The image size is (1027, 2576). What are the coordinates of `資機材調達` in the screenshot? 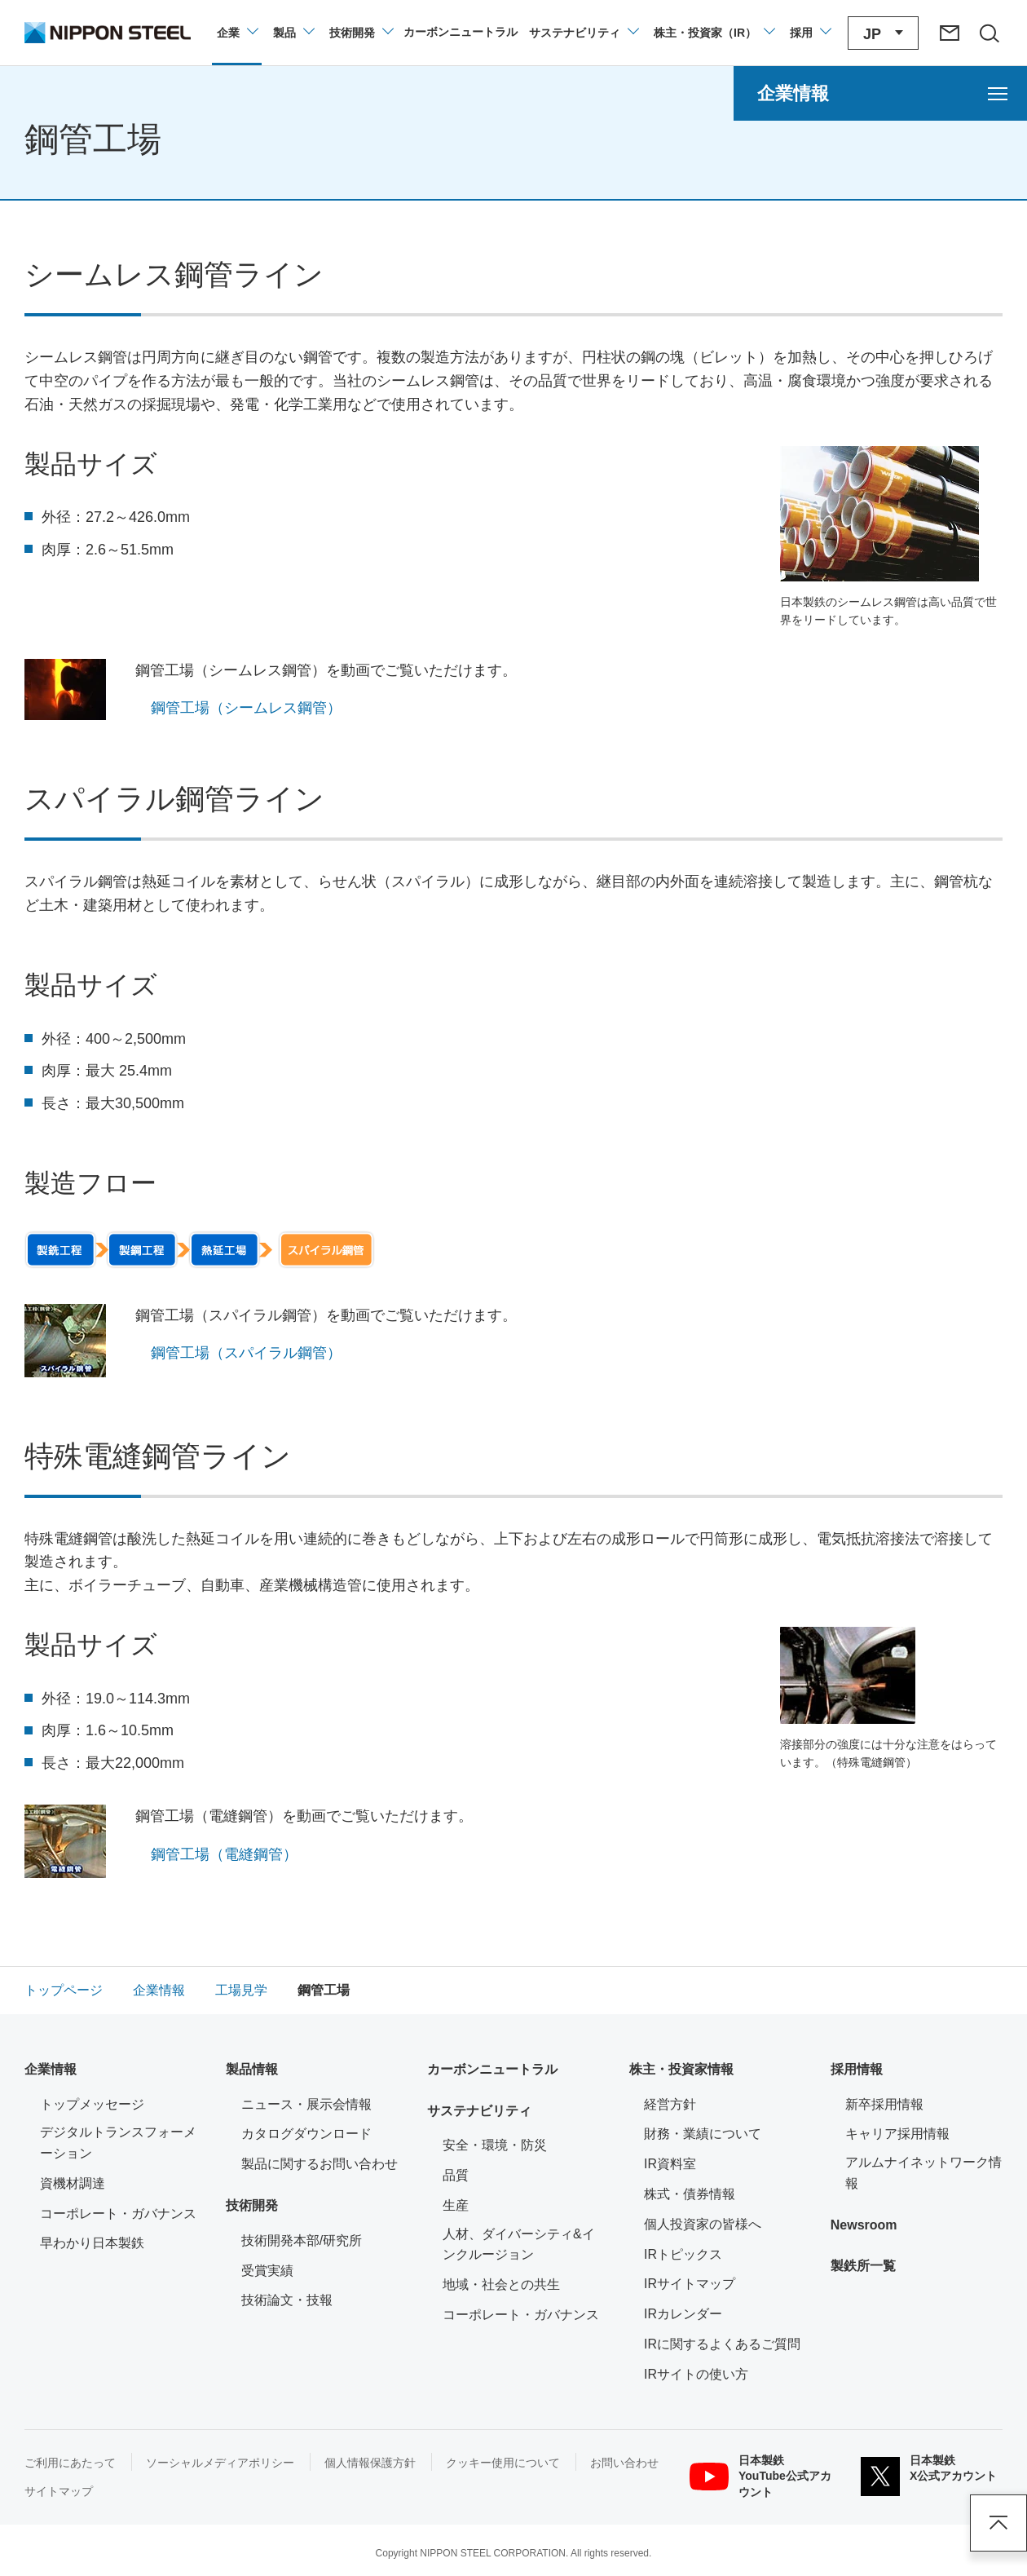 It's located at (72, 2183).